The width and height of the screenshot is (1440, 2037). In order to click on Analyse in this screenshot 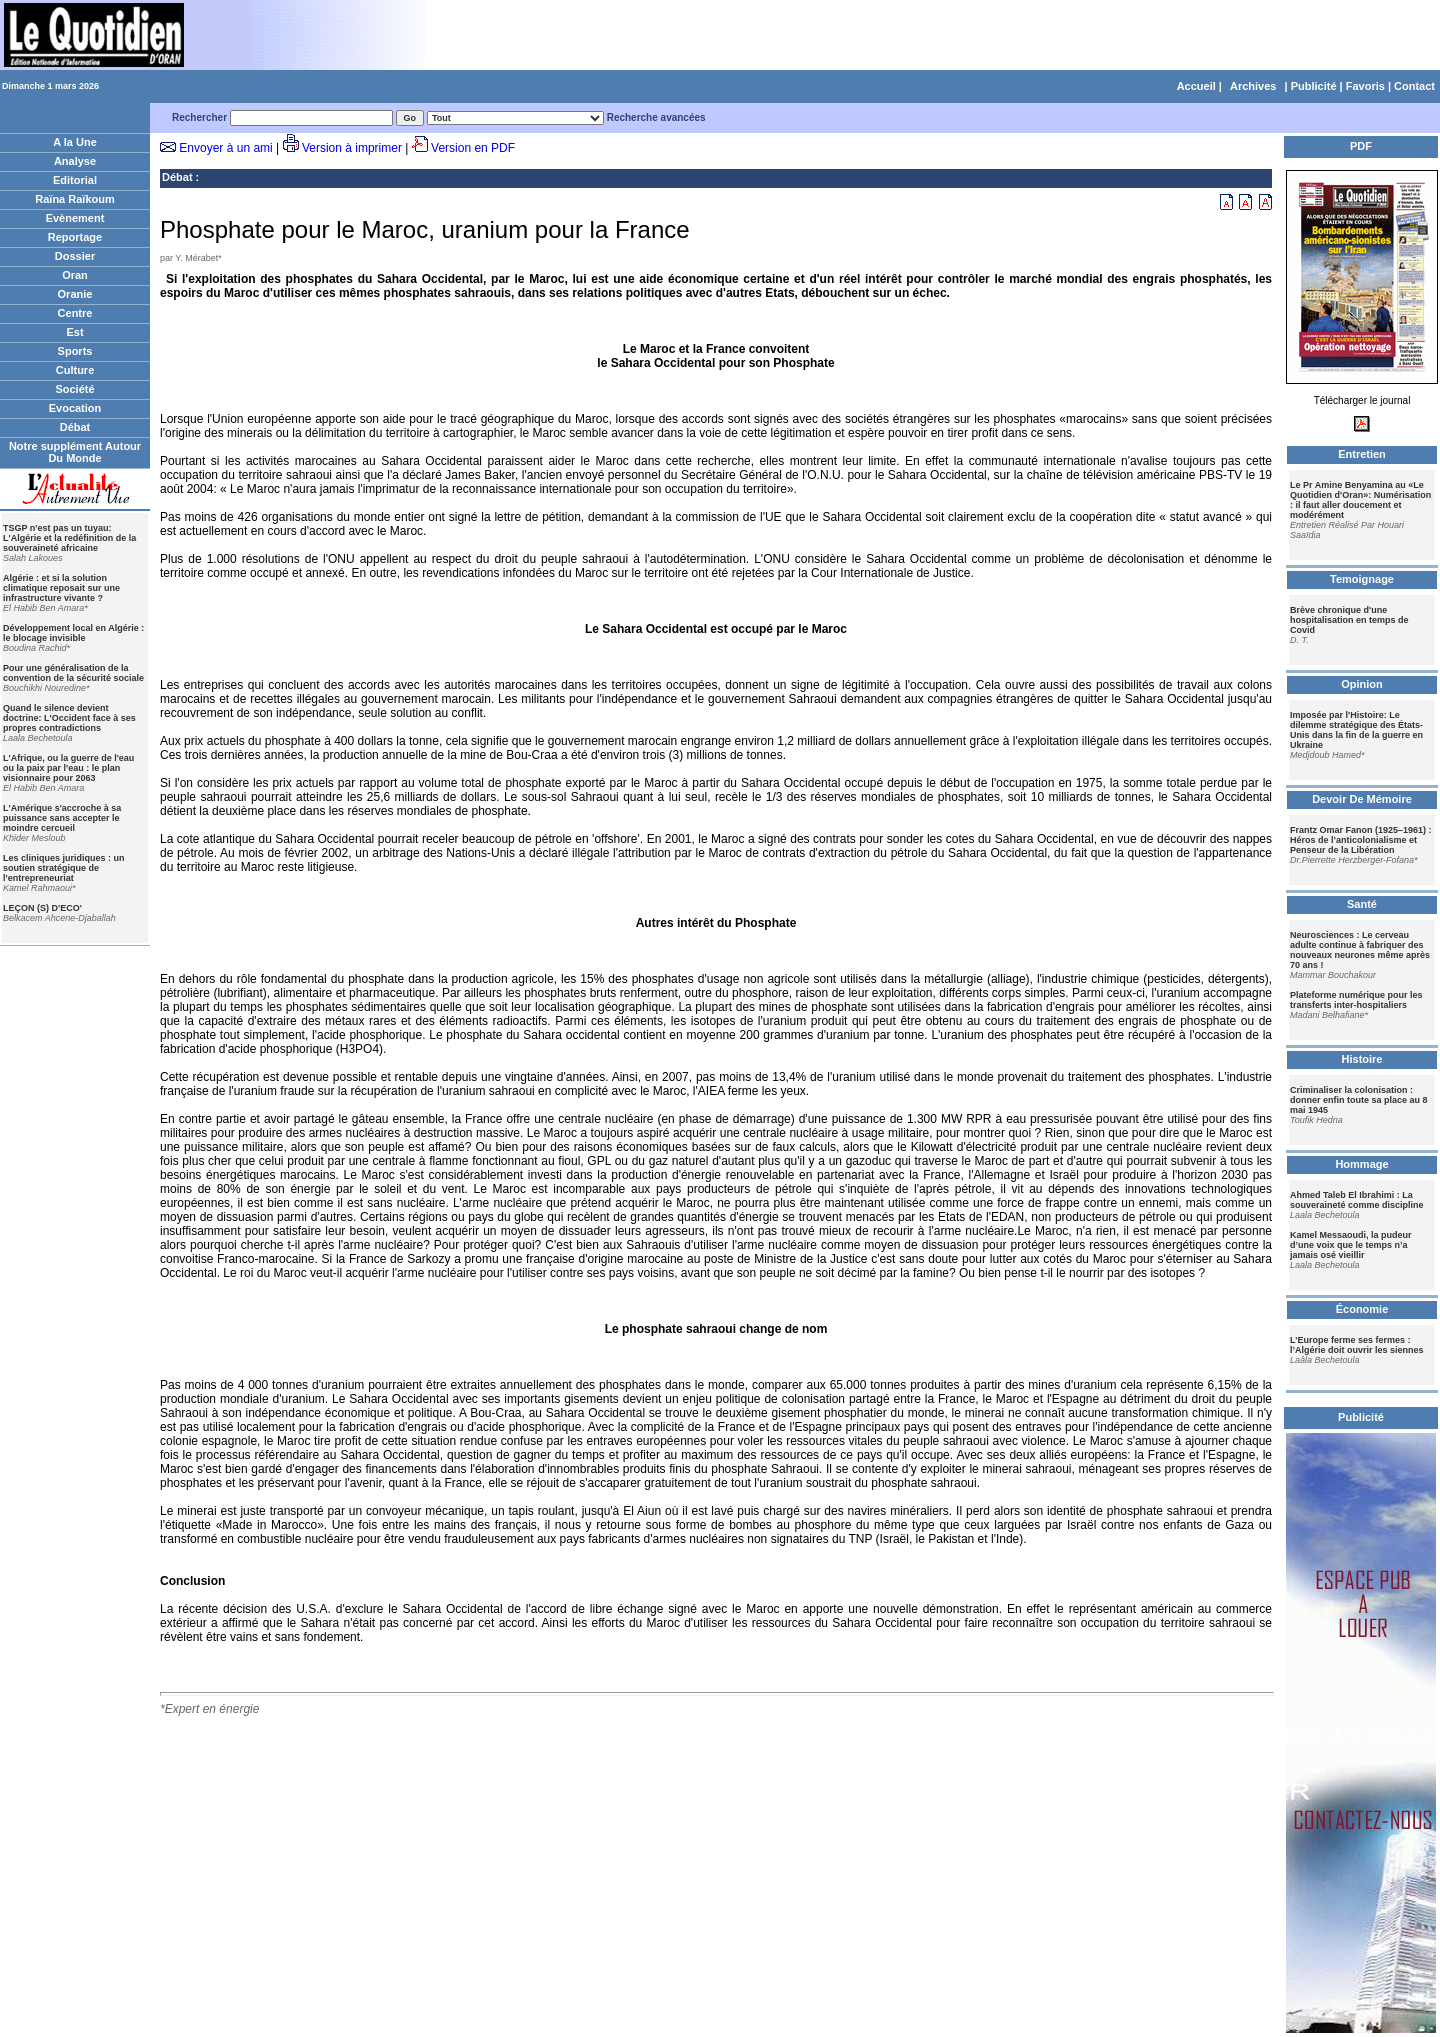, I will do `click(75, 161)`.